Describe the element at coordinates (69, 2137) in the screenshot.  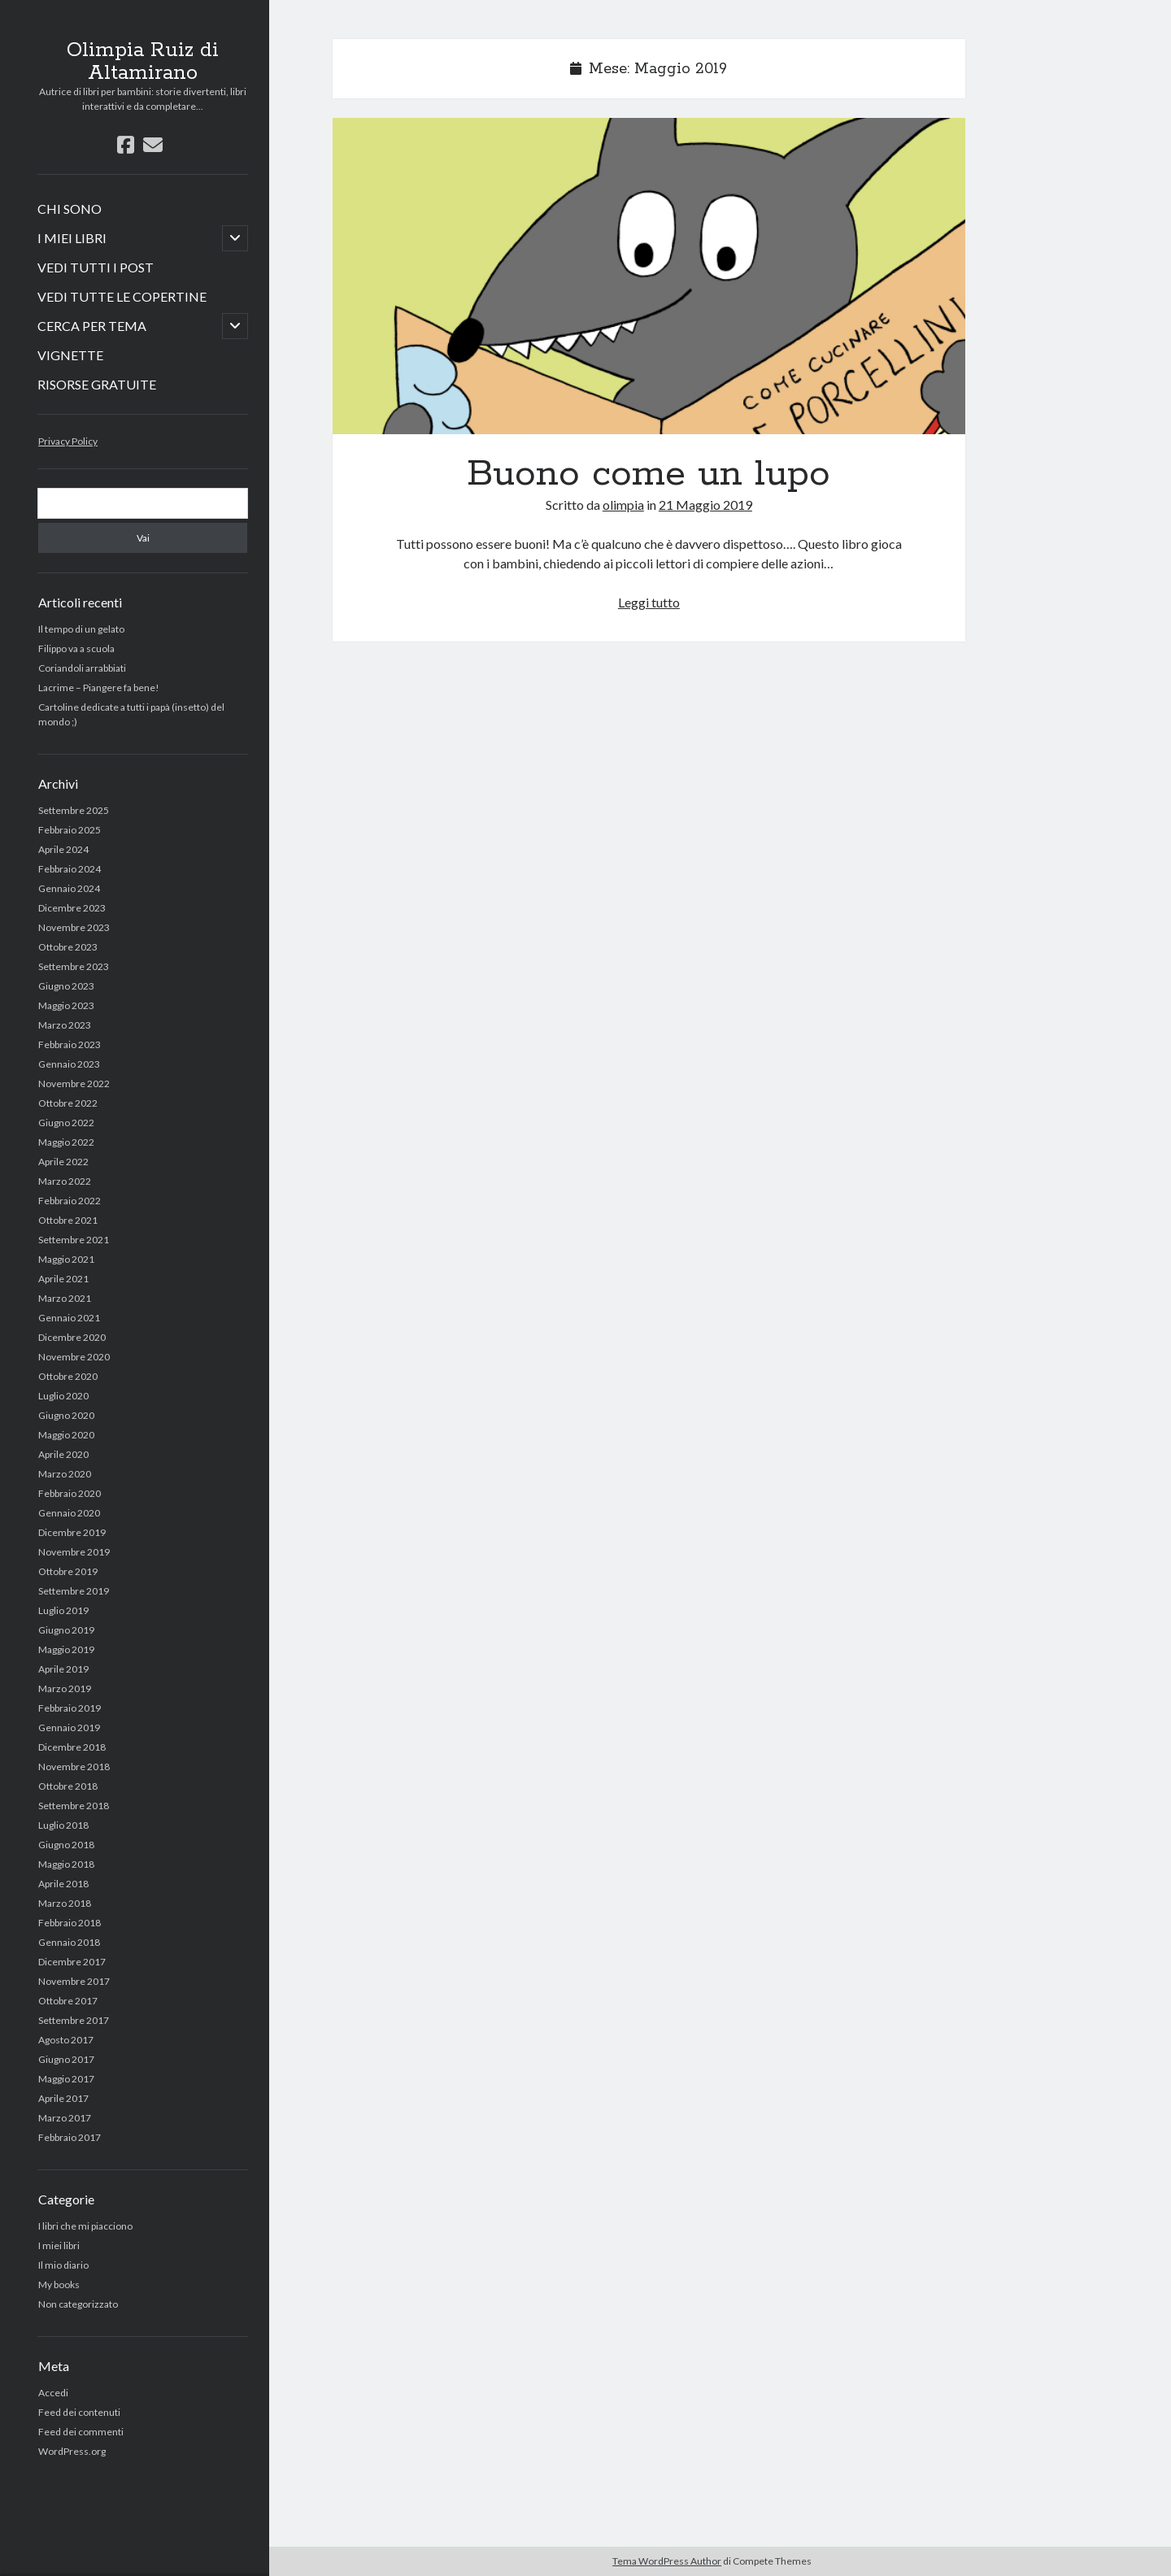
I see `Febbraio 2017` at that location.